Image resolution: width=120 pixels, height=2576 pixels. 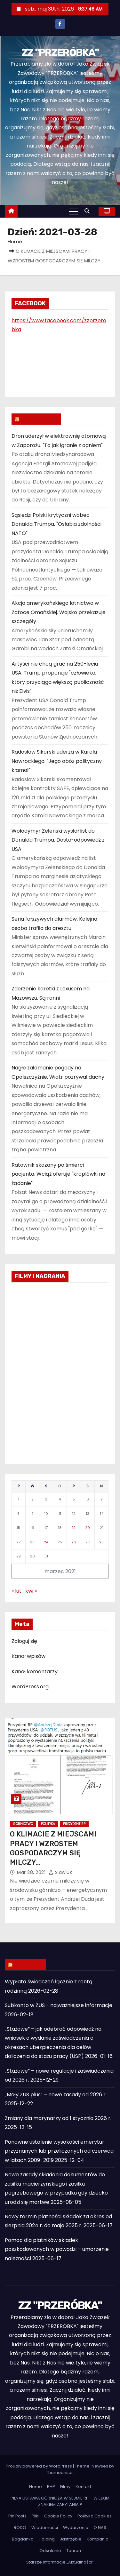 What do you see at coordinates (32, 1872) in the screenshot?
I see `mar 28, 2021` at bounding box center [32, 1872].